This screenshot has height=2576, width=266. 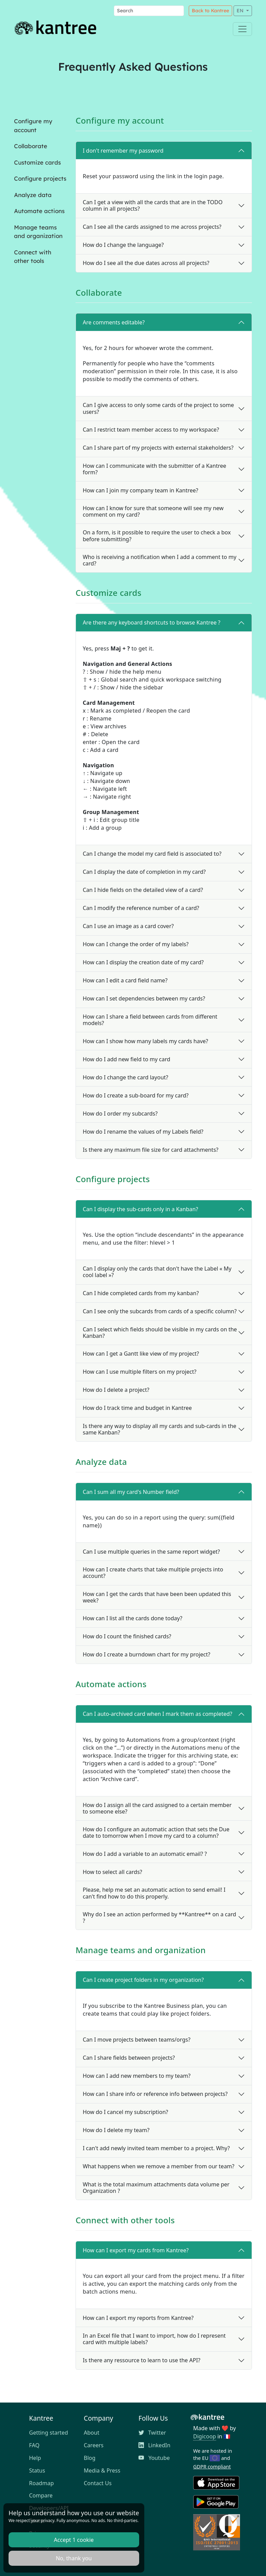 What do you see at coordinates (152, 622) in the screenshot?
I see `Are there any keyboard shortcuts to browse Kantree ?` at bounding box center [152, 622].